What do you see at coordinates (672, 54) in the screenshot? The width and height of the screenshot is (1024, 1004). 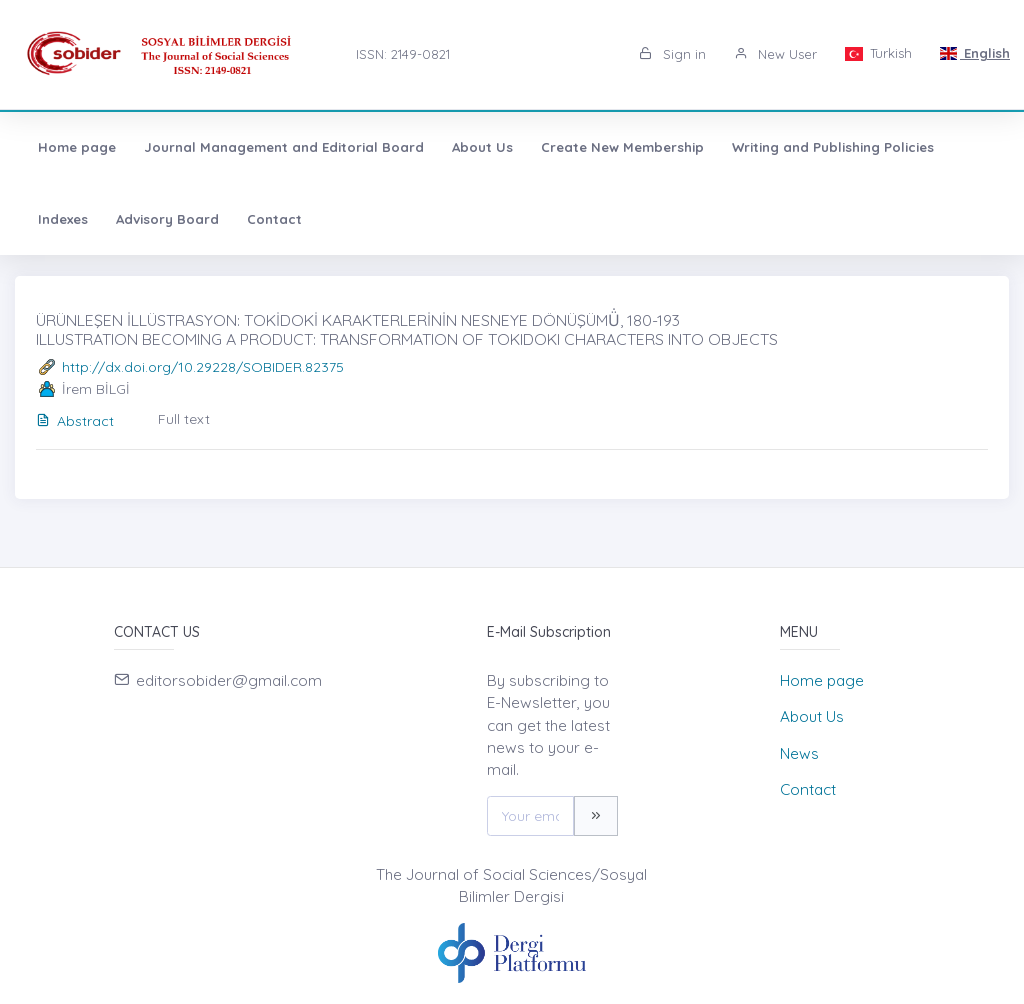 I see `Sign in` at bounding box center [672, 54].